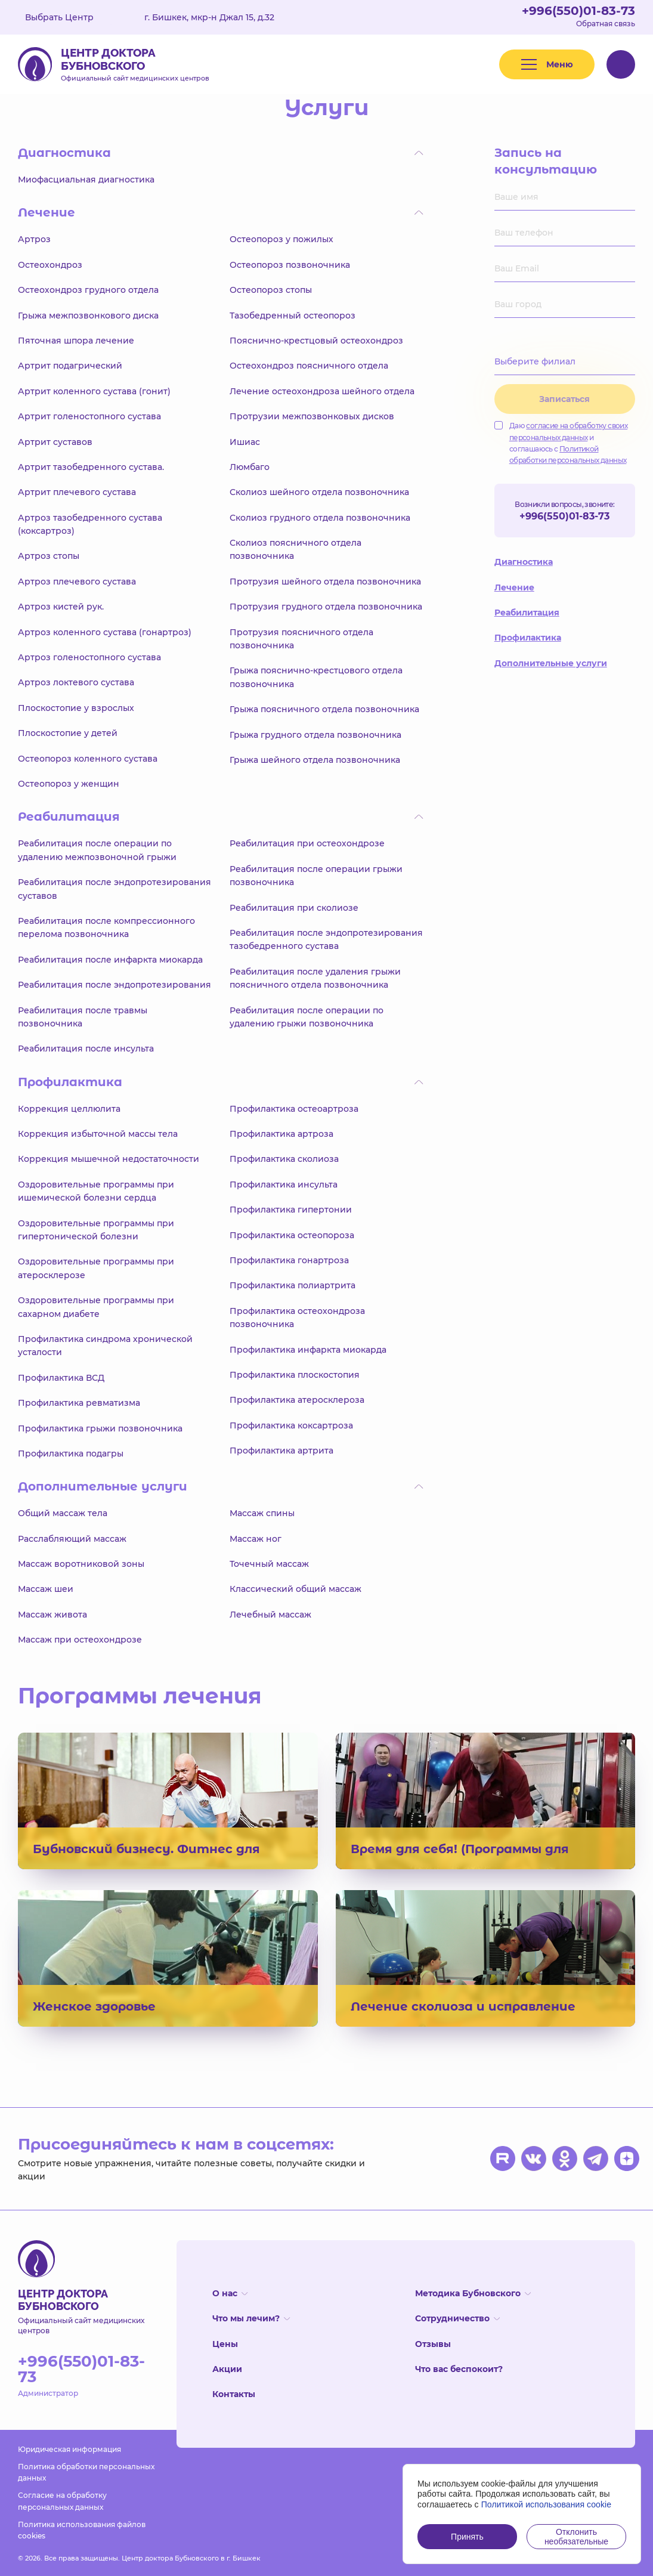 The height and width of the screenshot is (2576, 653). I want to click on +996(550)01-83-73, so click(578, 11).